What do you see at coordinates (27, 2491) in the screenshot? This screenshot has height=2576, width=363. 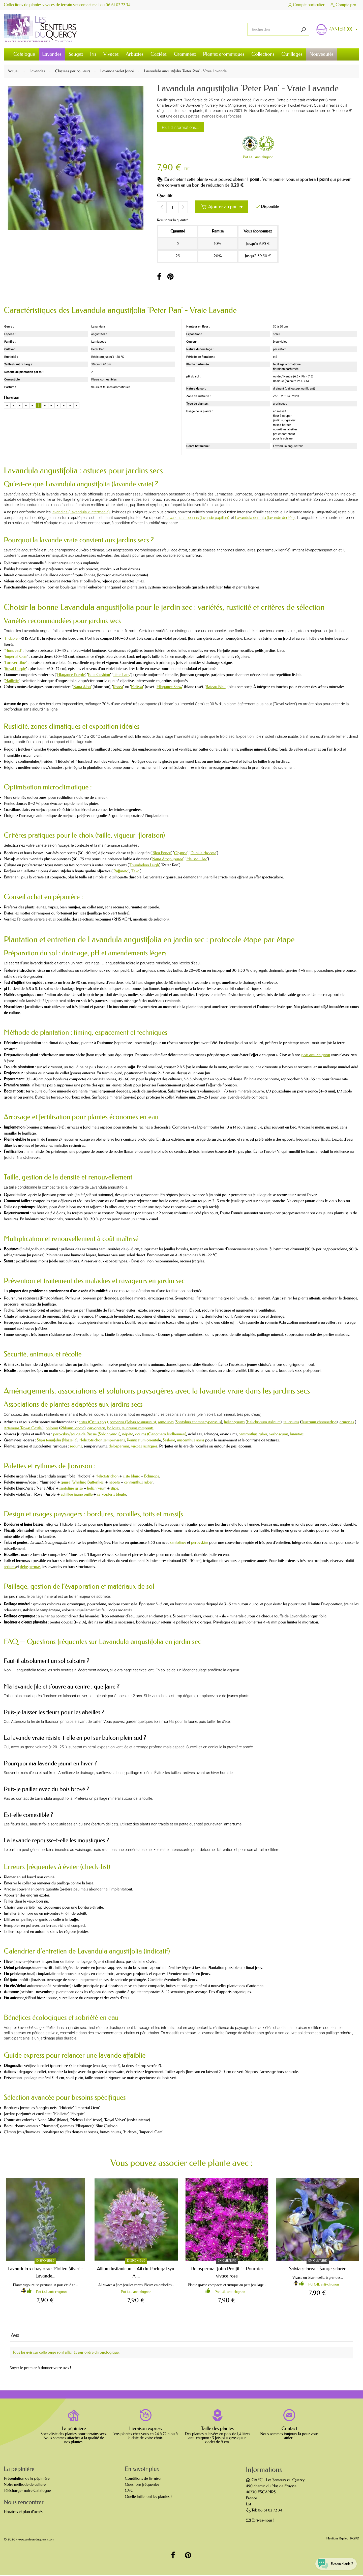 I see `Télécharger notre Catalogue` at bounding box center [27, 2491].